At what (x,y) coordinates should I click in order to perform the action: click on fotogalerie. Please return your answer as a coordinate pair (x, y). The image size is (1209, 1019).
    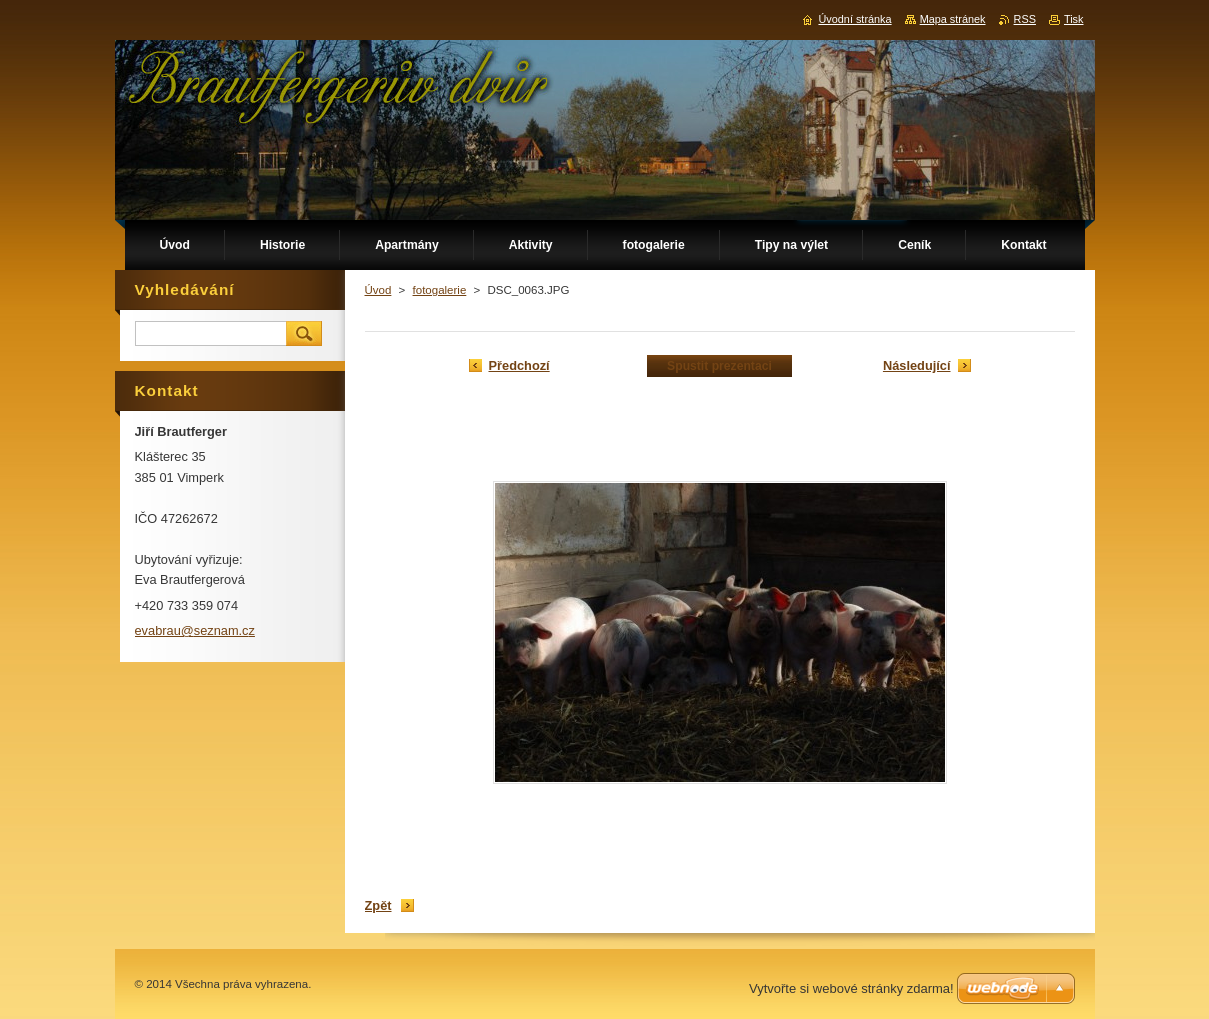
    Looking at the image, I should click on (440, 290).